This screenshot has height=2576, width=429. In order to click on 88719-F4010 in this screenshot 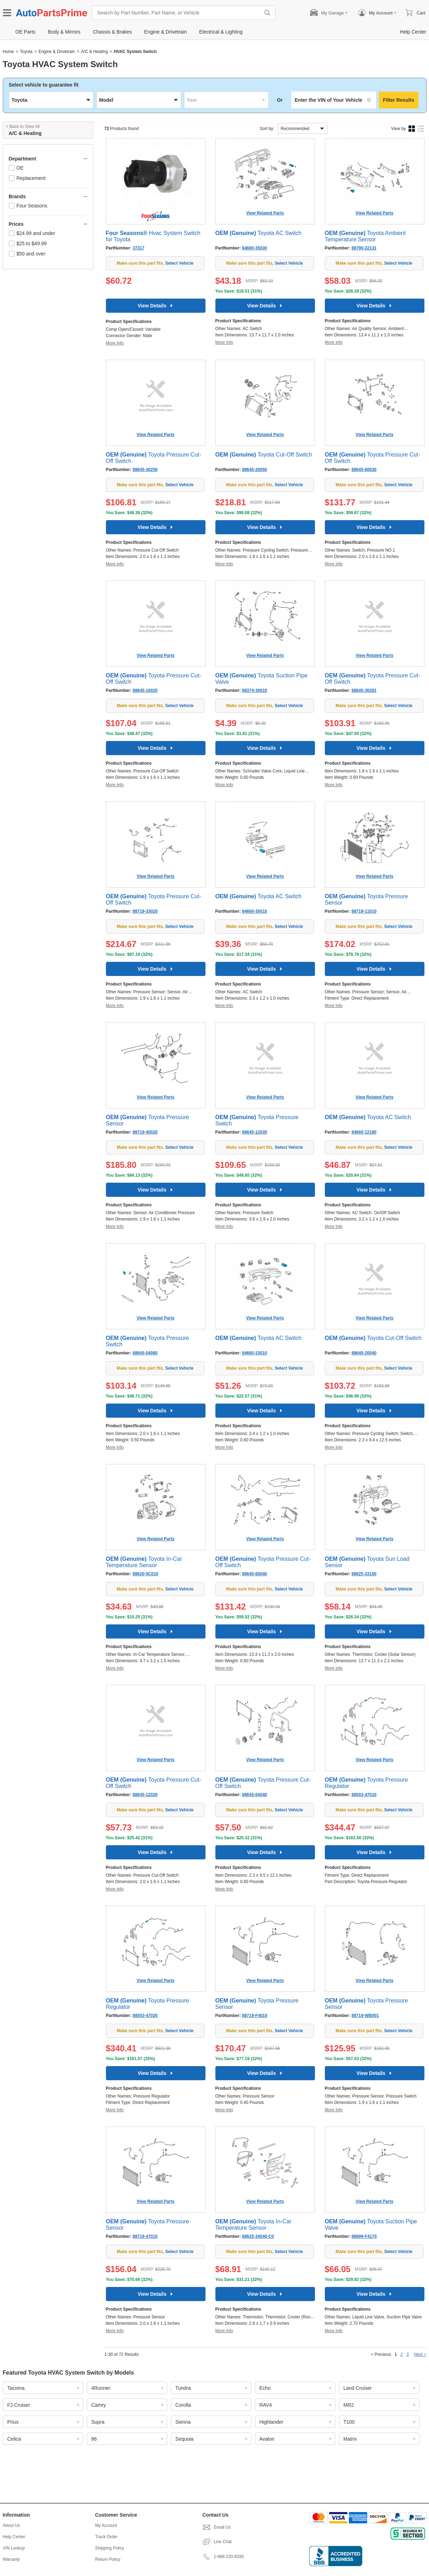, I will do `click(254, 2015)`.